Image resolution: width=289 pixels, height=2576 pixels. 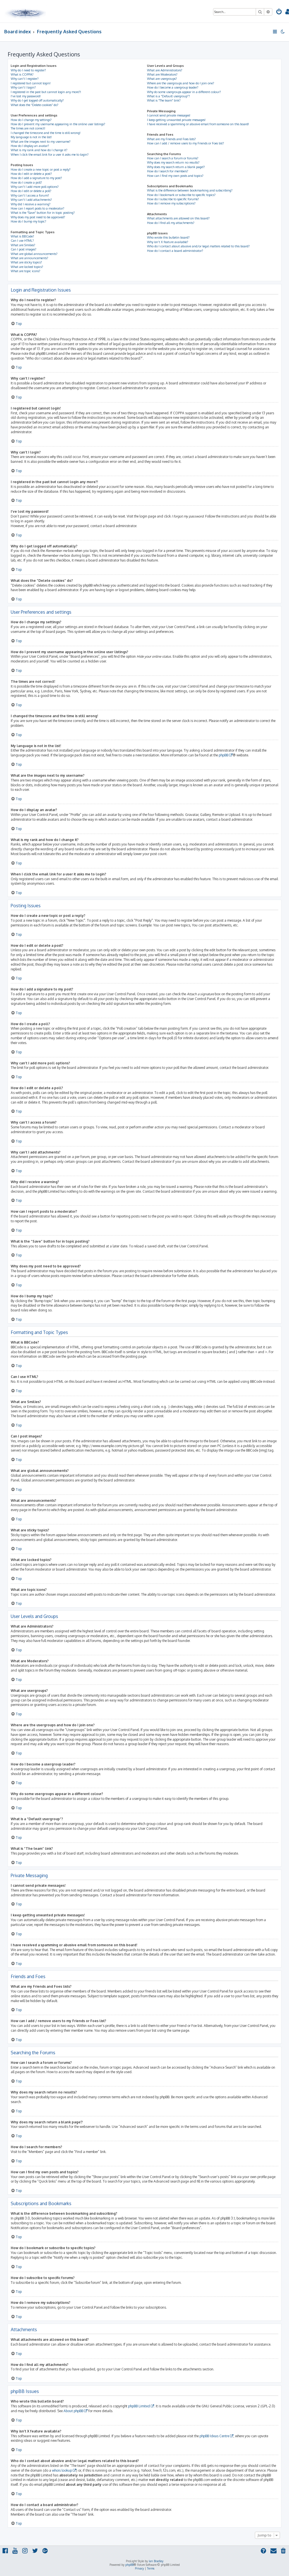 What do you see at coordinates (37, 208) in the screenshot?
I see `How can I report posts to a moderator?` at bounding box center [37, 208].